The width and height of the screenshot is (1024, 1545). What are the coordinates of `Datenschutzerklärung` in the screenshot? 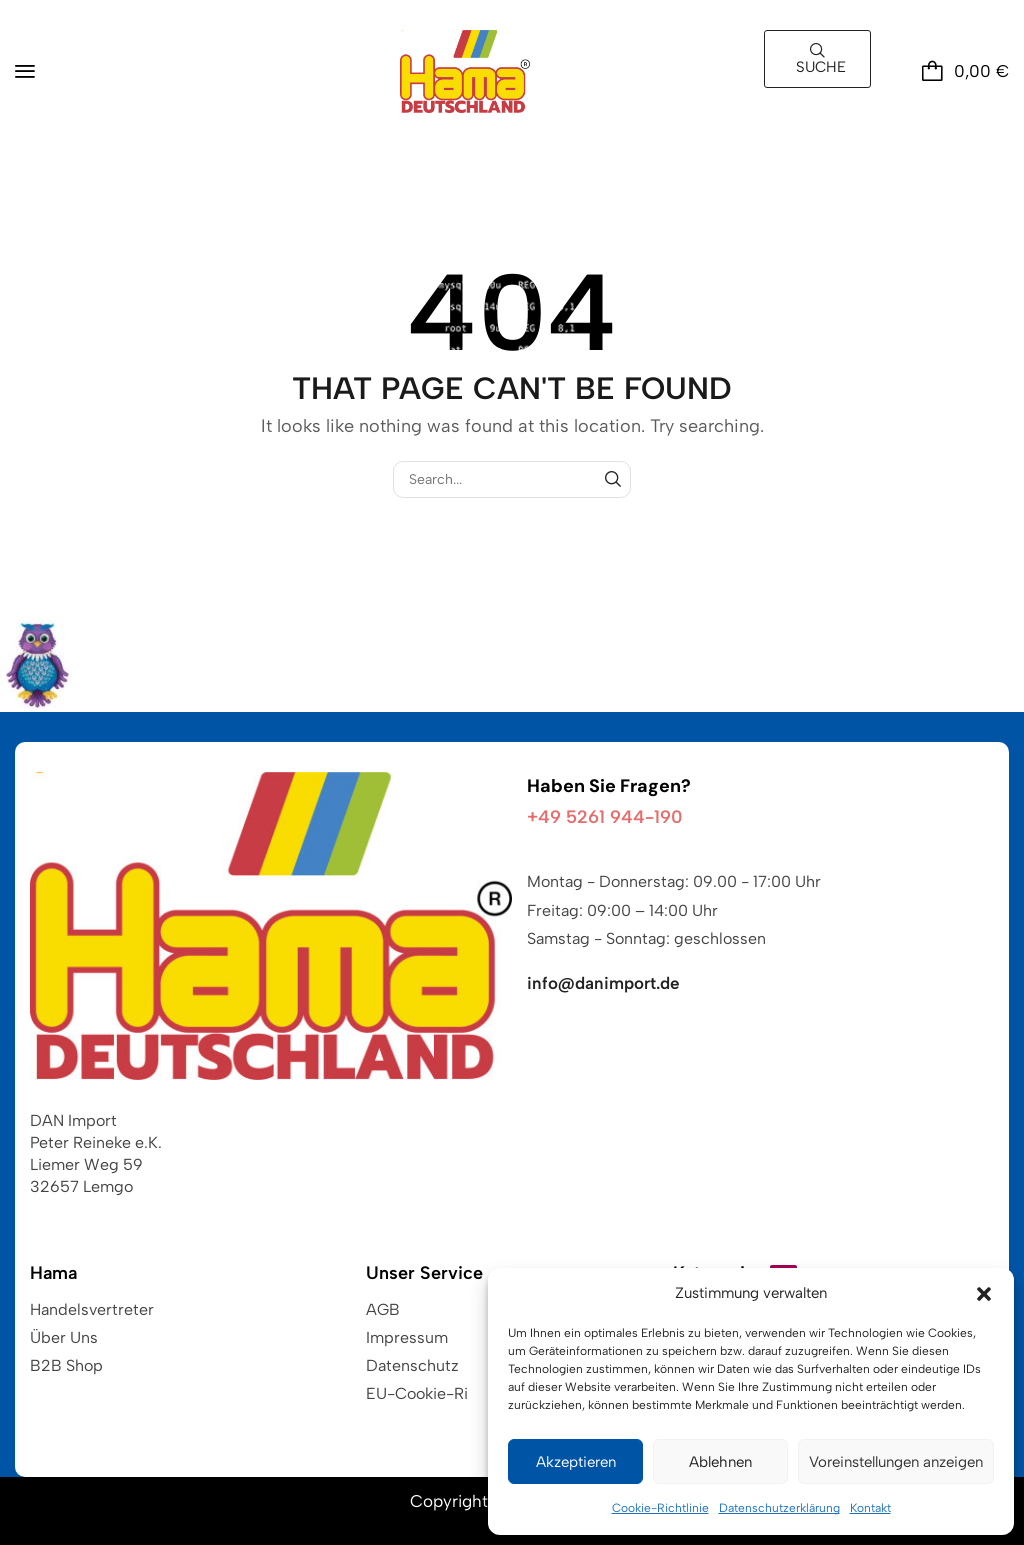 It's located at (779, 1508).